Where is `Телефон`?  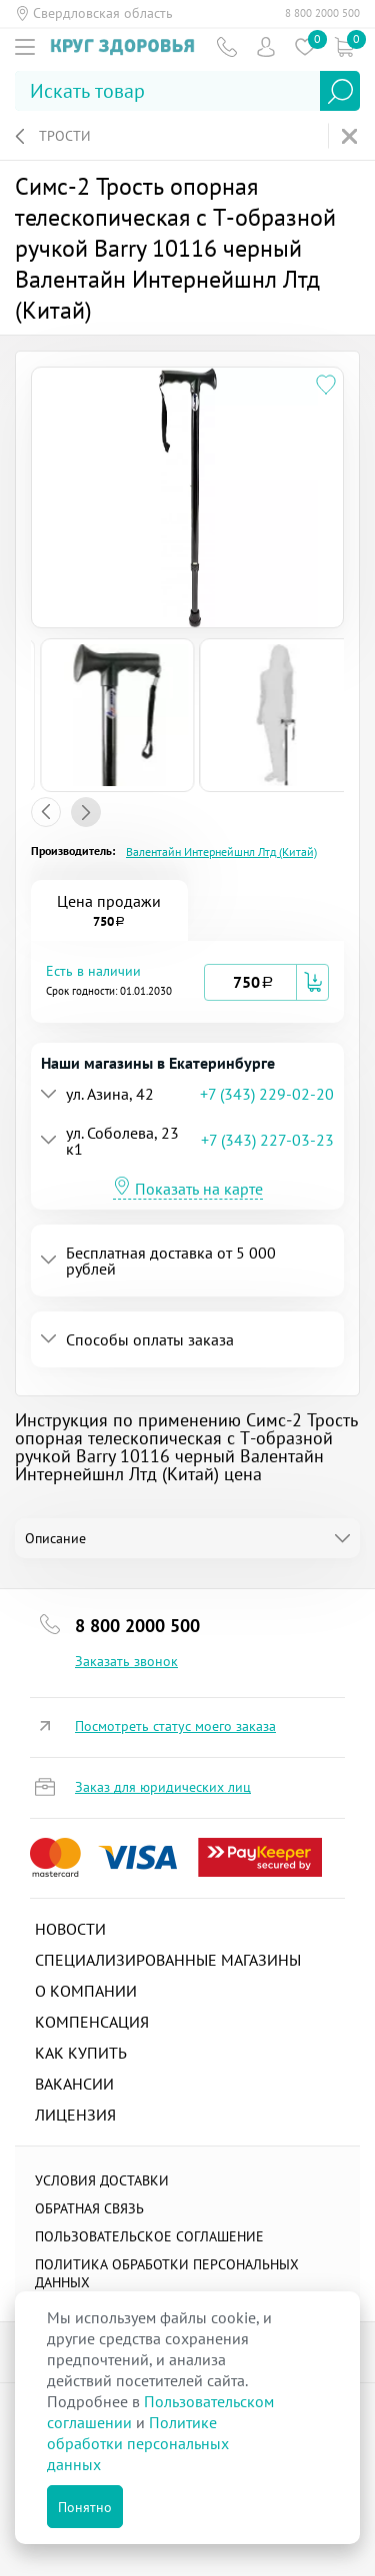
Телефон is located at coordinates (226, 46).